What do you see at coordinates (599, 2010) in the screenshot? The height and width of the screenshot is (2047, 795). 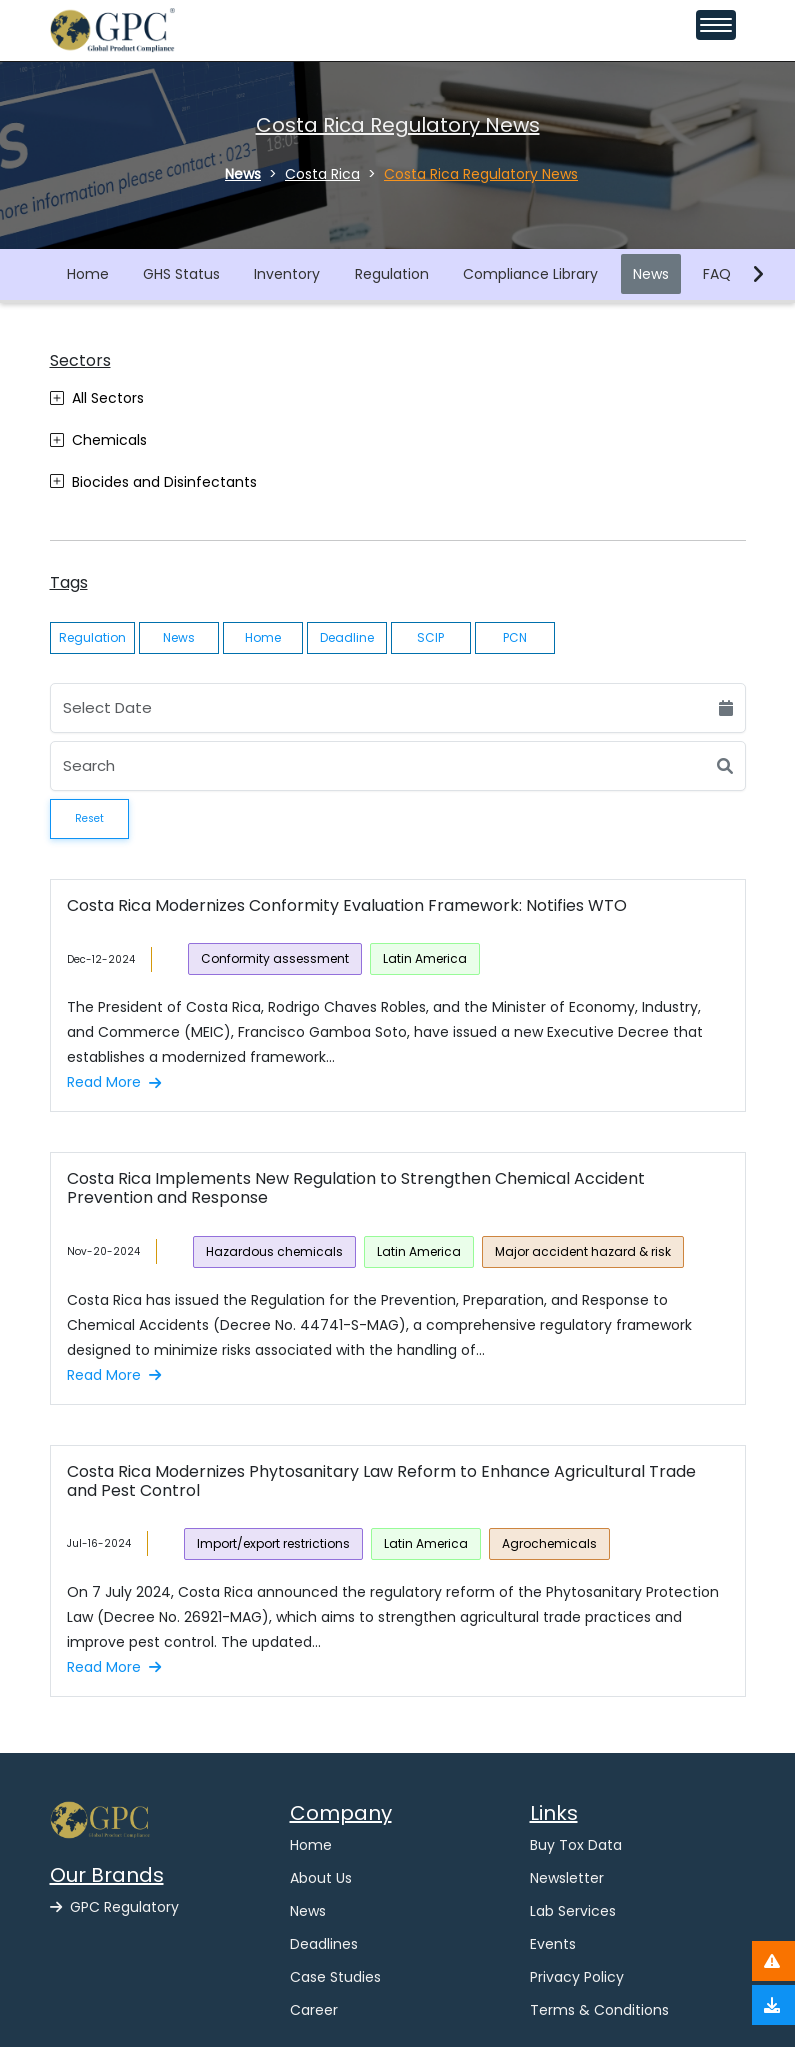 I see `Terms & Conditions` at bounding box center [599, 2010].